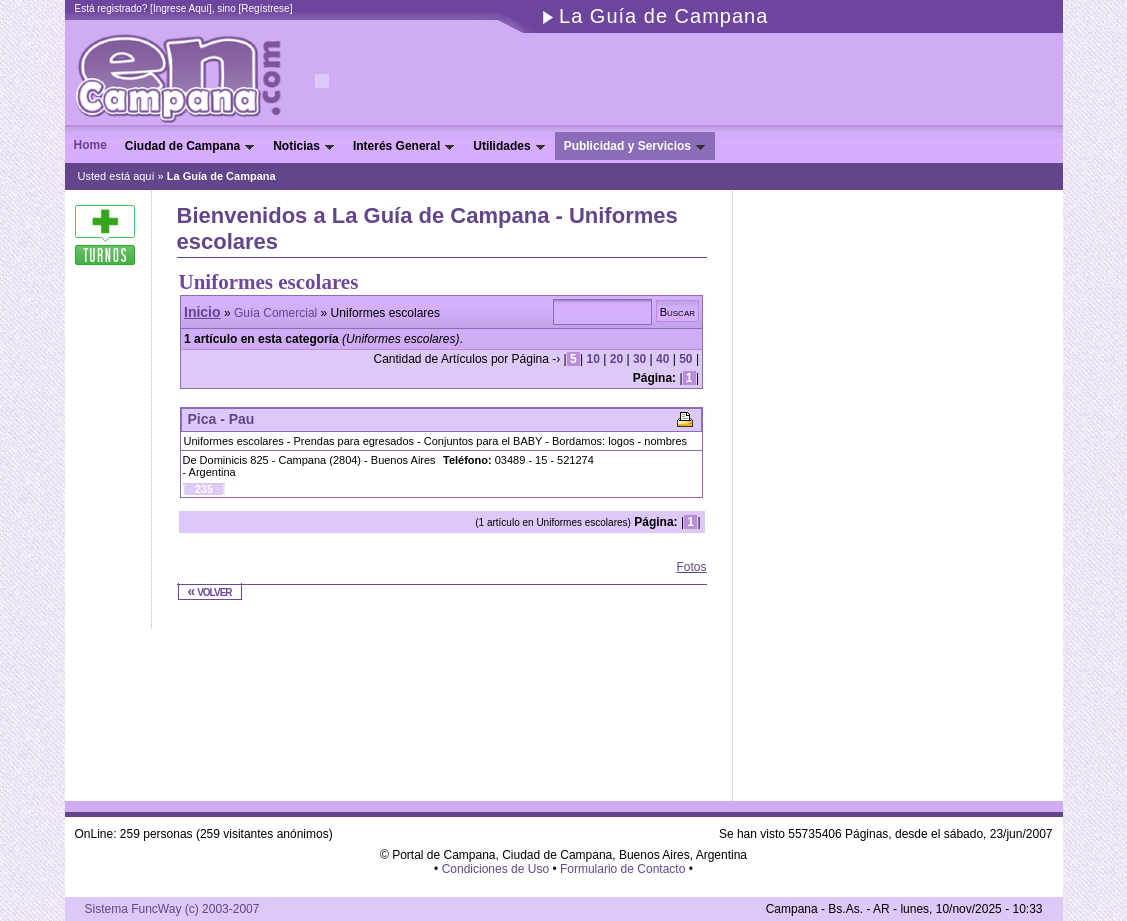 Image resolution: width=1127 pixels, height=921 pixels. I want to click on [Advertisement], so click(411, 567).